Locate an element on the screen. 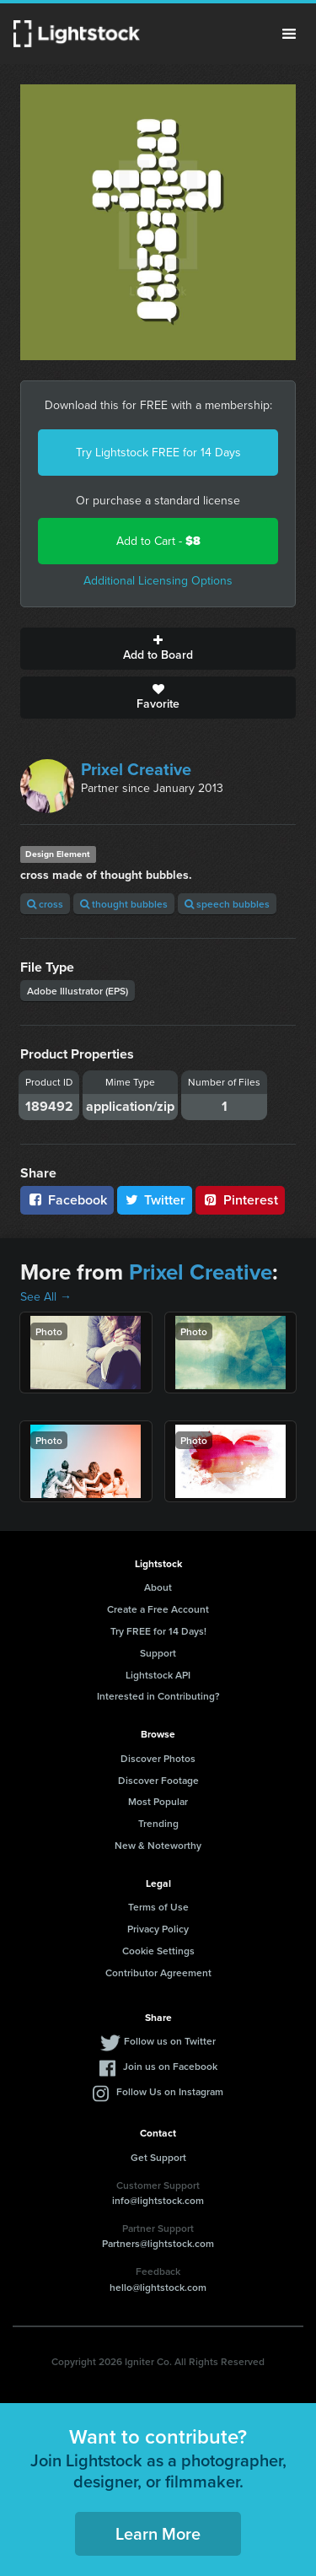  Get Support is located at coordinates (158, 2157).